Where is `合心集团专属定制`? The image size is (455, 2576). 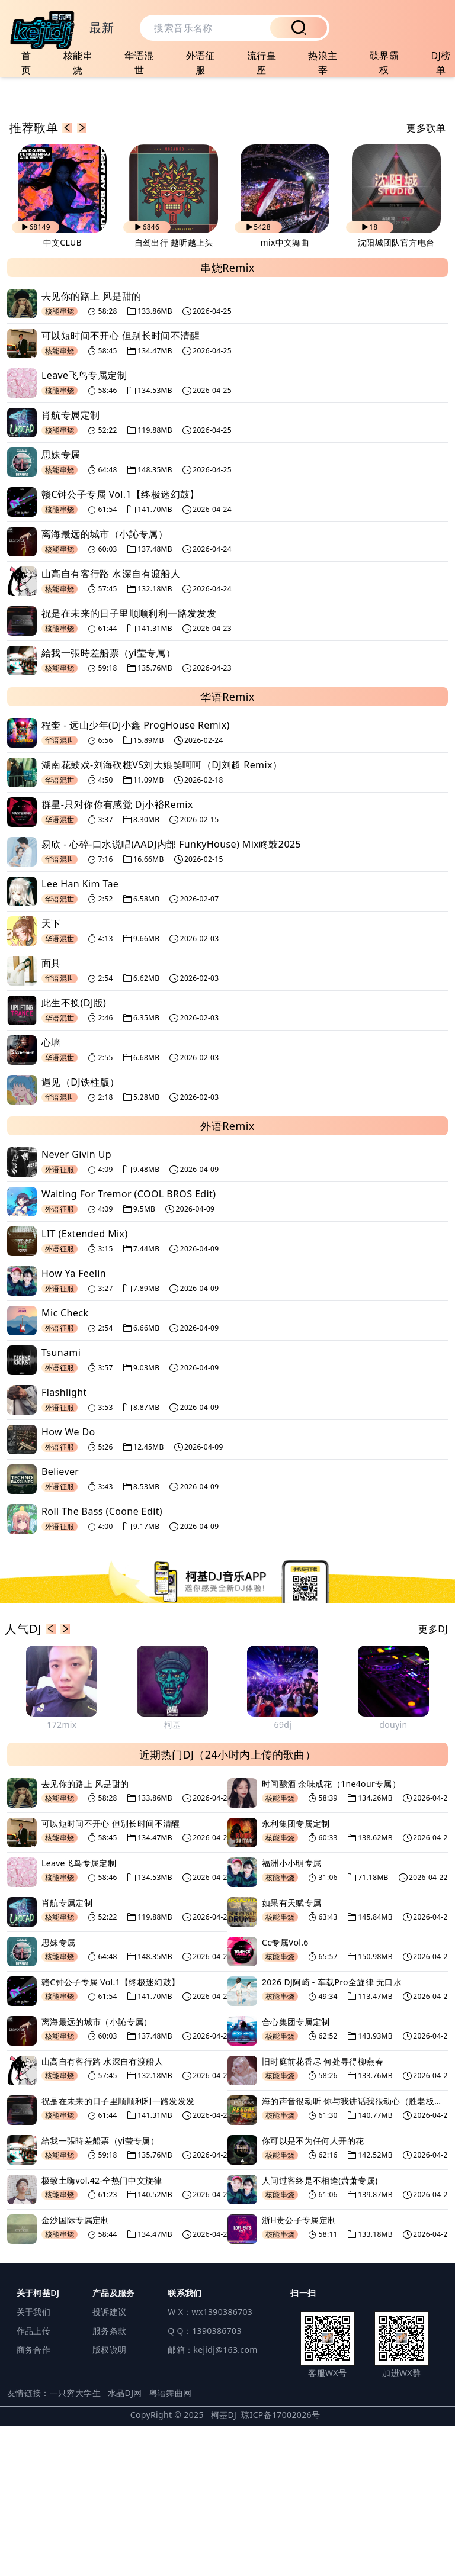 合心集团专属定制 is located at coordinates (296, 2172).